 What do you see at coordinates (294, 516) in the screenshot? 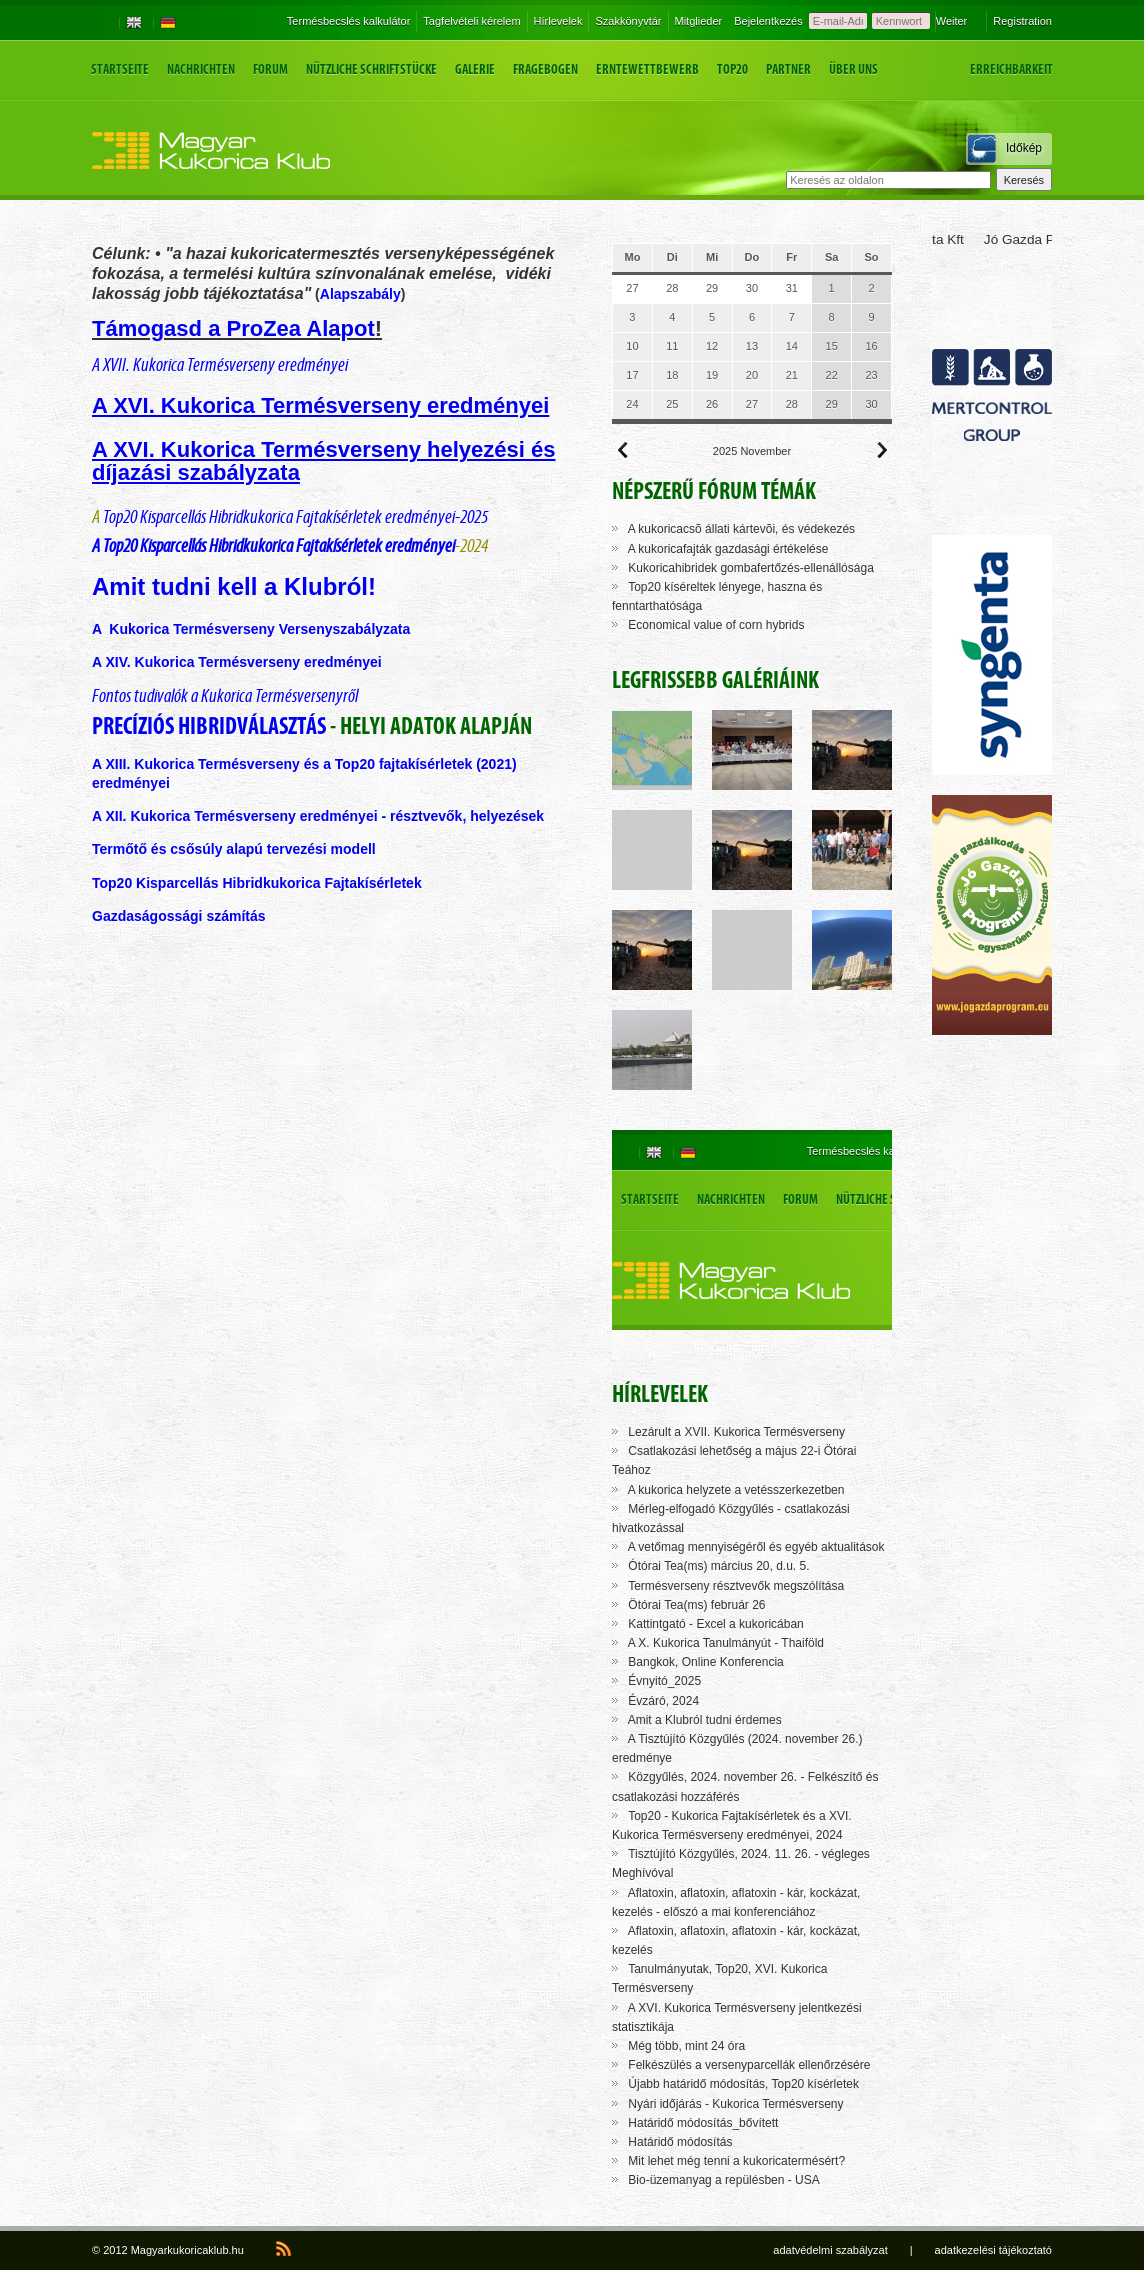
I see `Top20 Kisparcellás Hibridkukorica Fajtakísérletek eredményei-2025` at bounding box center [294, 516].